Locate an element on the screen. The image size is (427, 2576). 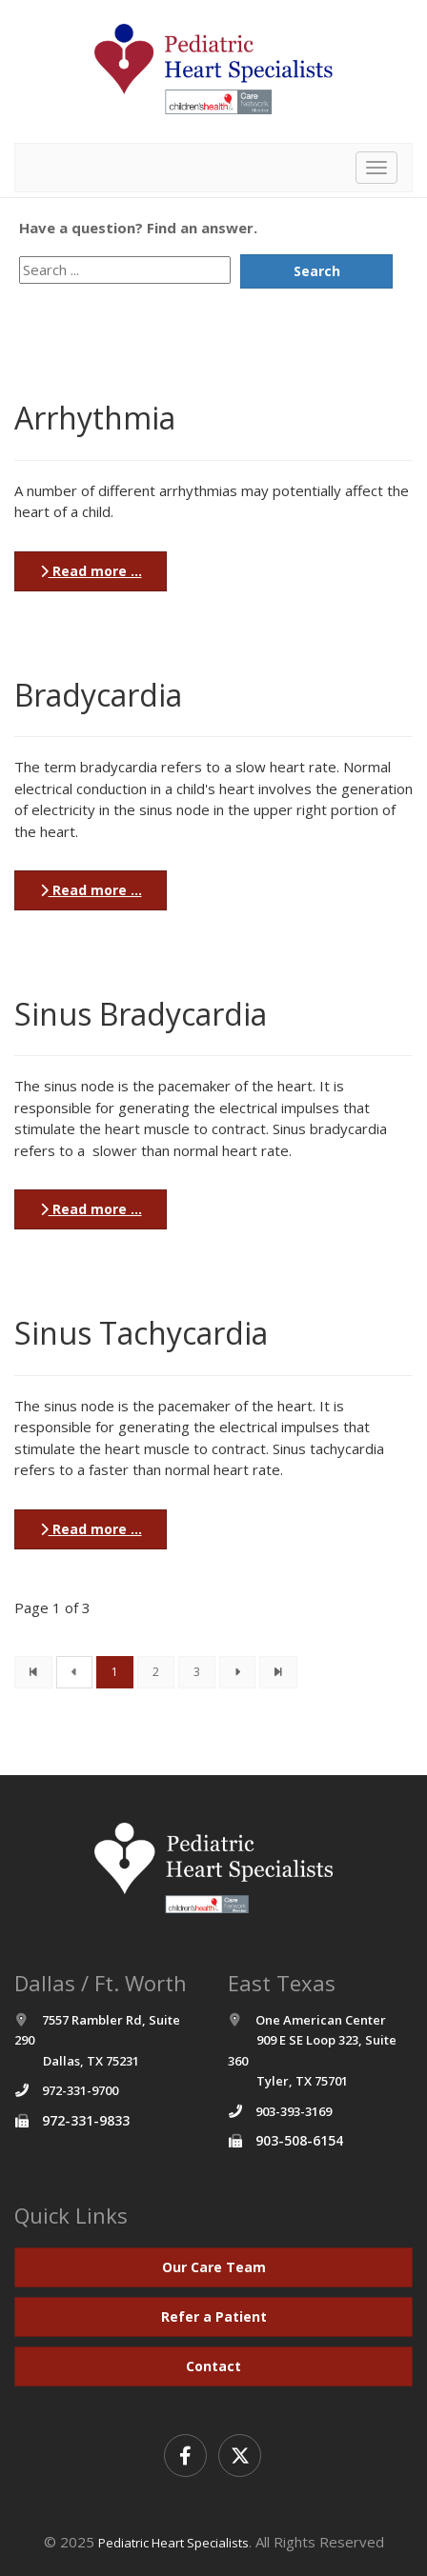
Read more ... is located at coordinates (91, 571).